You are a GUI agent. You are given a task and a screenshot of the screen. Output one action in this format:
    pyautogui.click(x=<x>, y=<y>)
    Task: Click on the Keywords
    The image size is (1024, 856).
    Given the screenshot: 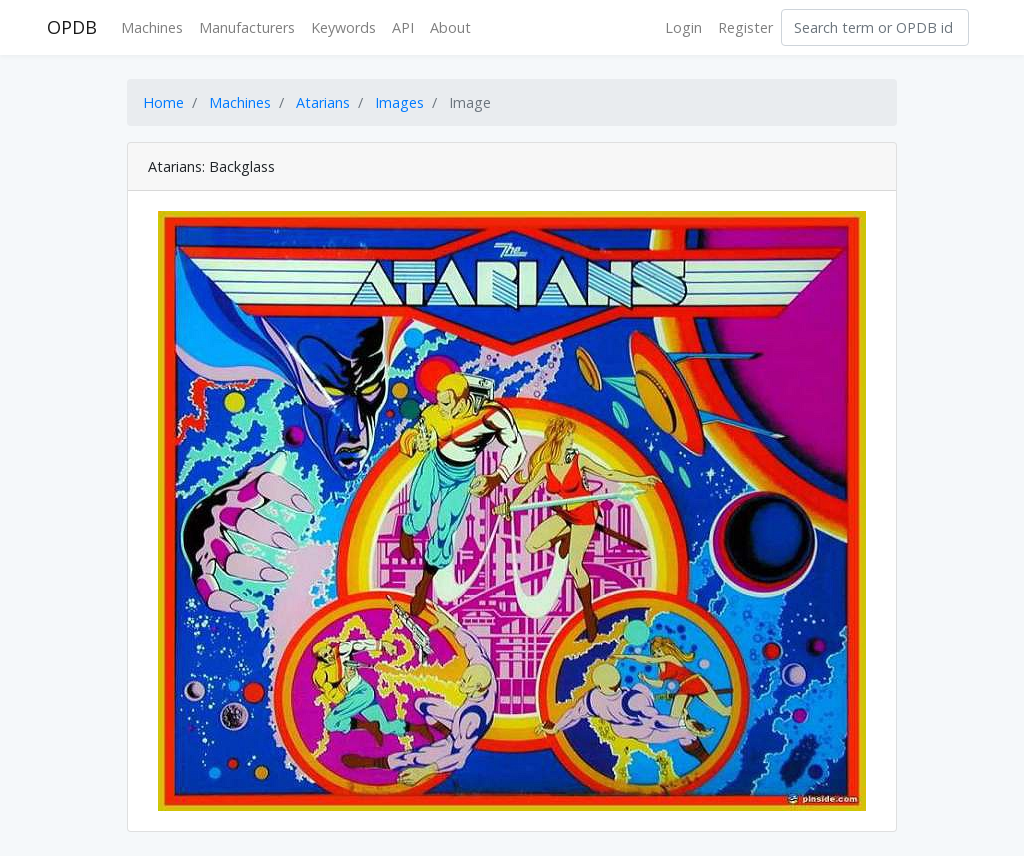 What is the action you would take?
    pyautogui.click(x=343, y=27)
    